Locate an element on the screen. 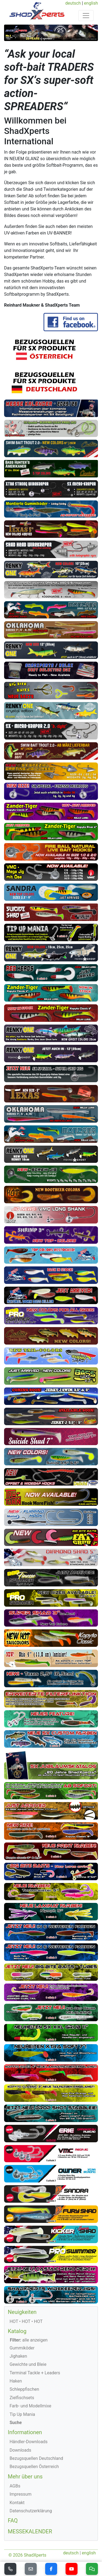  [Toggle navigation] is located at coordinates (86, 15).